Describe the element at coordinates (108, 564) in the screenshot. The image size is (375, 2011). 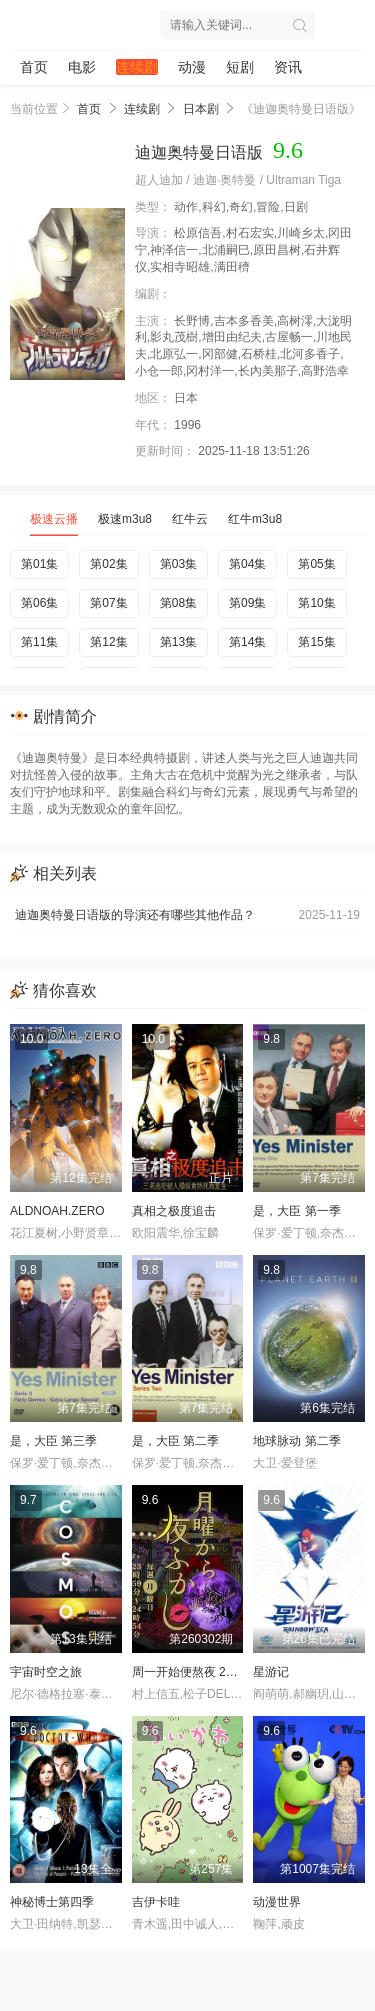
I see `第02集` at that location.